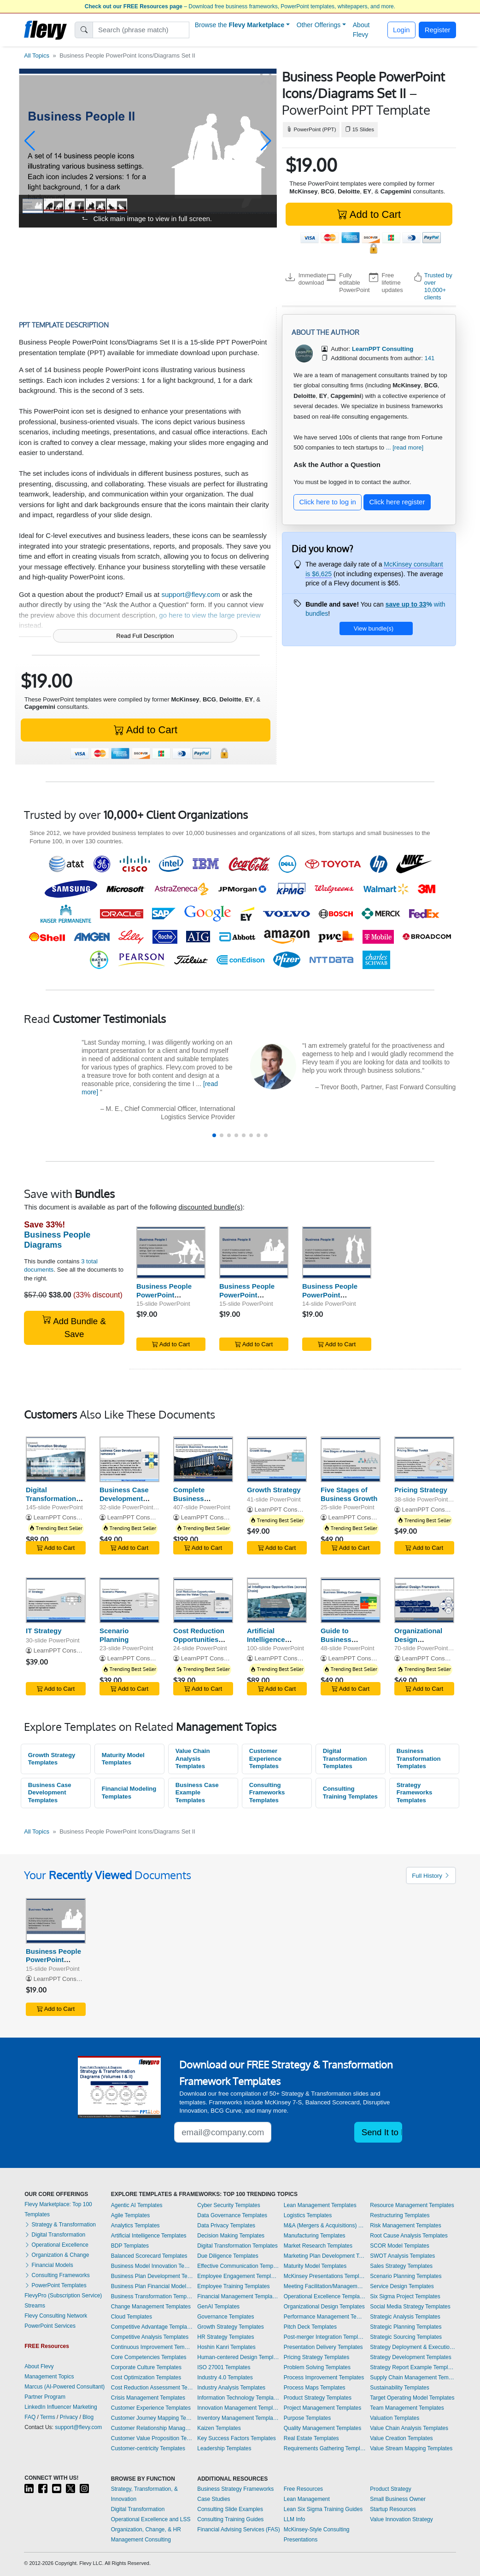 This screenshot has height=2576, width=480. What do you see at coordinates (223, 2367) in the screenshot?
I see `ISO 27001 Templates` at bounding box center [223, 2367].